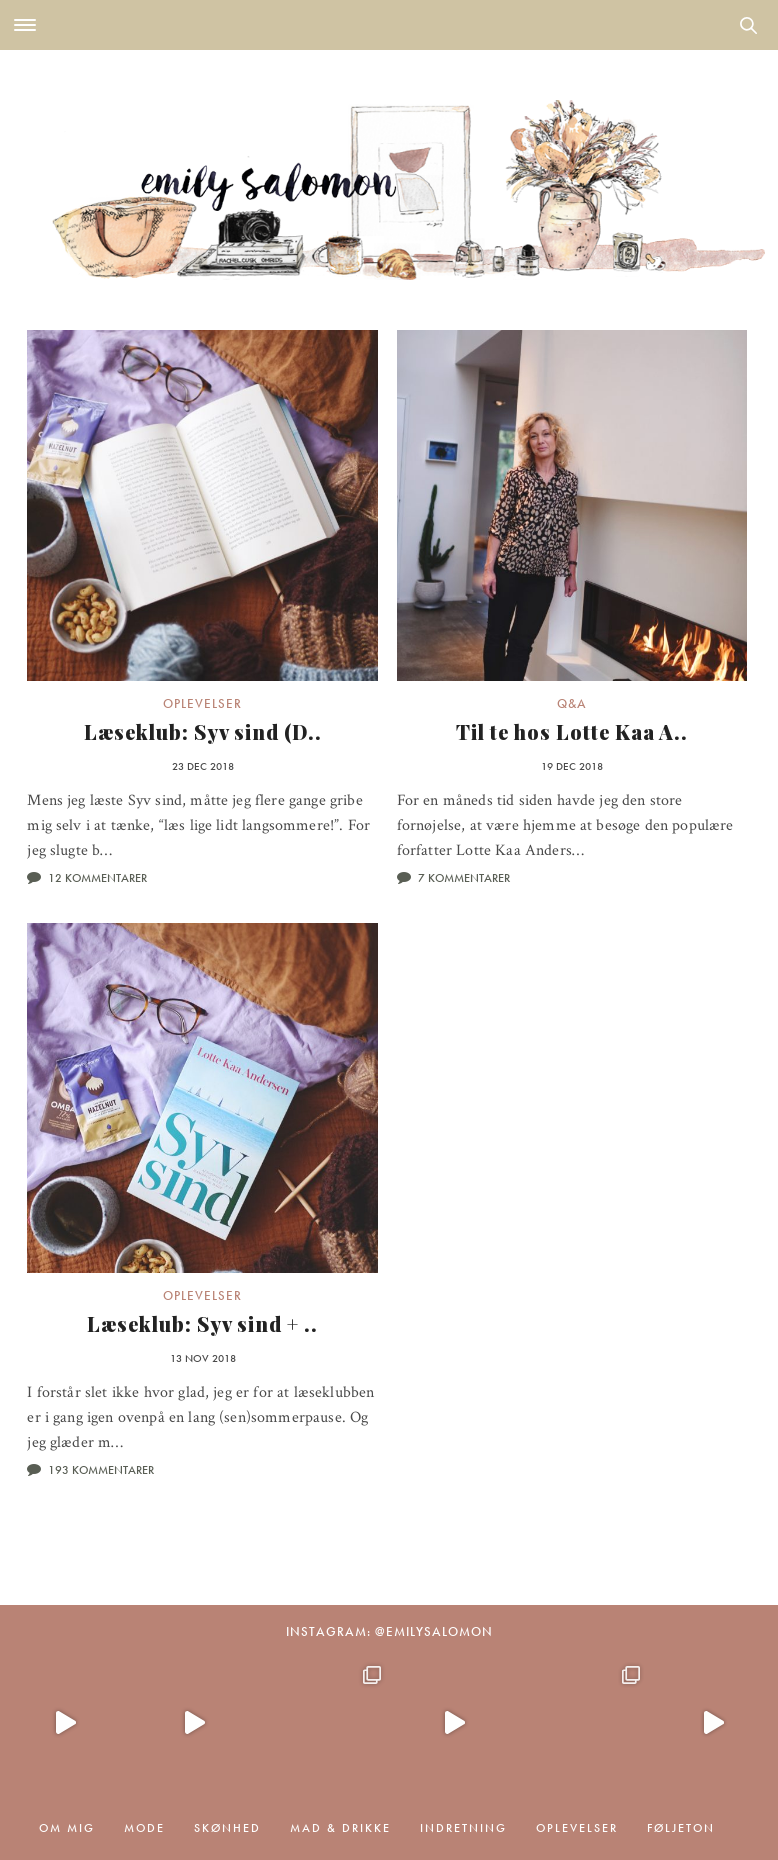 Image resolution: width=778 pixels, height=1860 pixels. I want to click on Instagram: @emilysalomon, so click(389, 1631).